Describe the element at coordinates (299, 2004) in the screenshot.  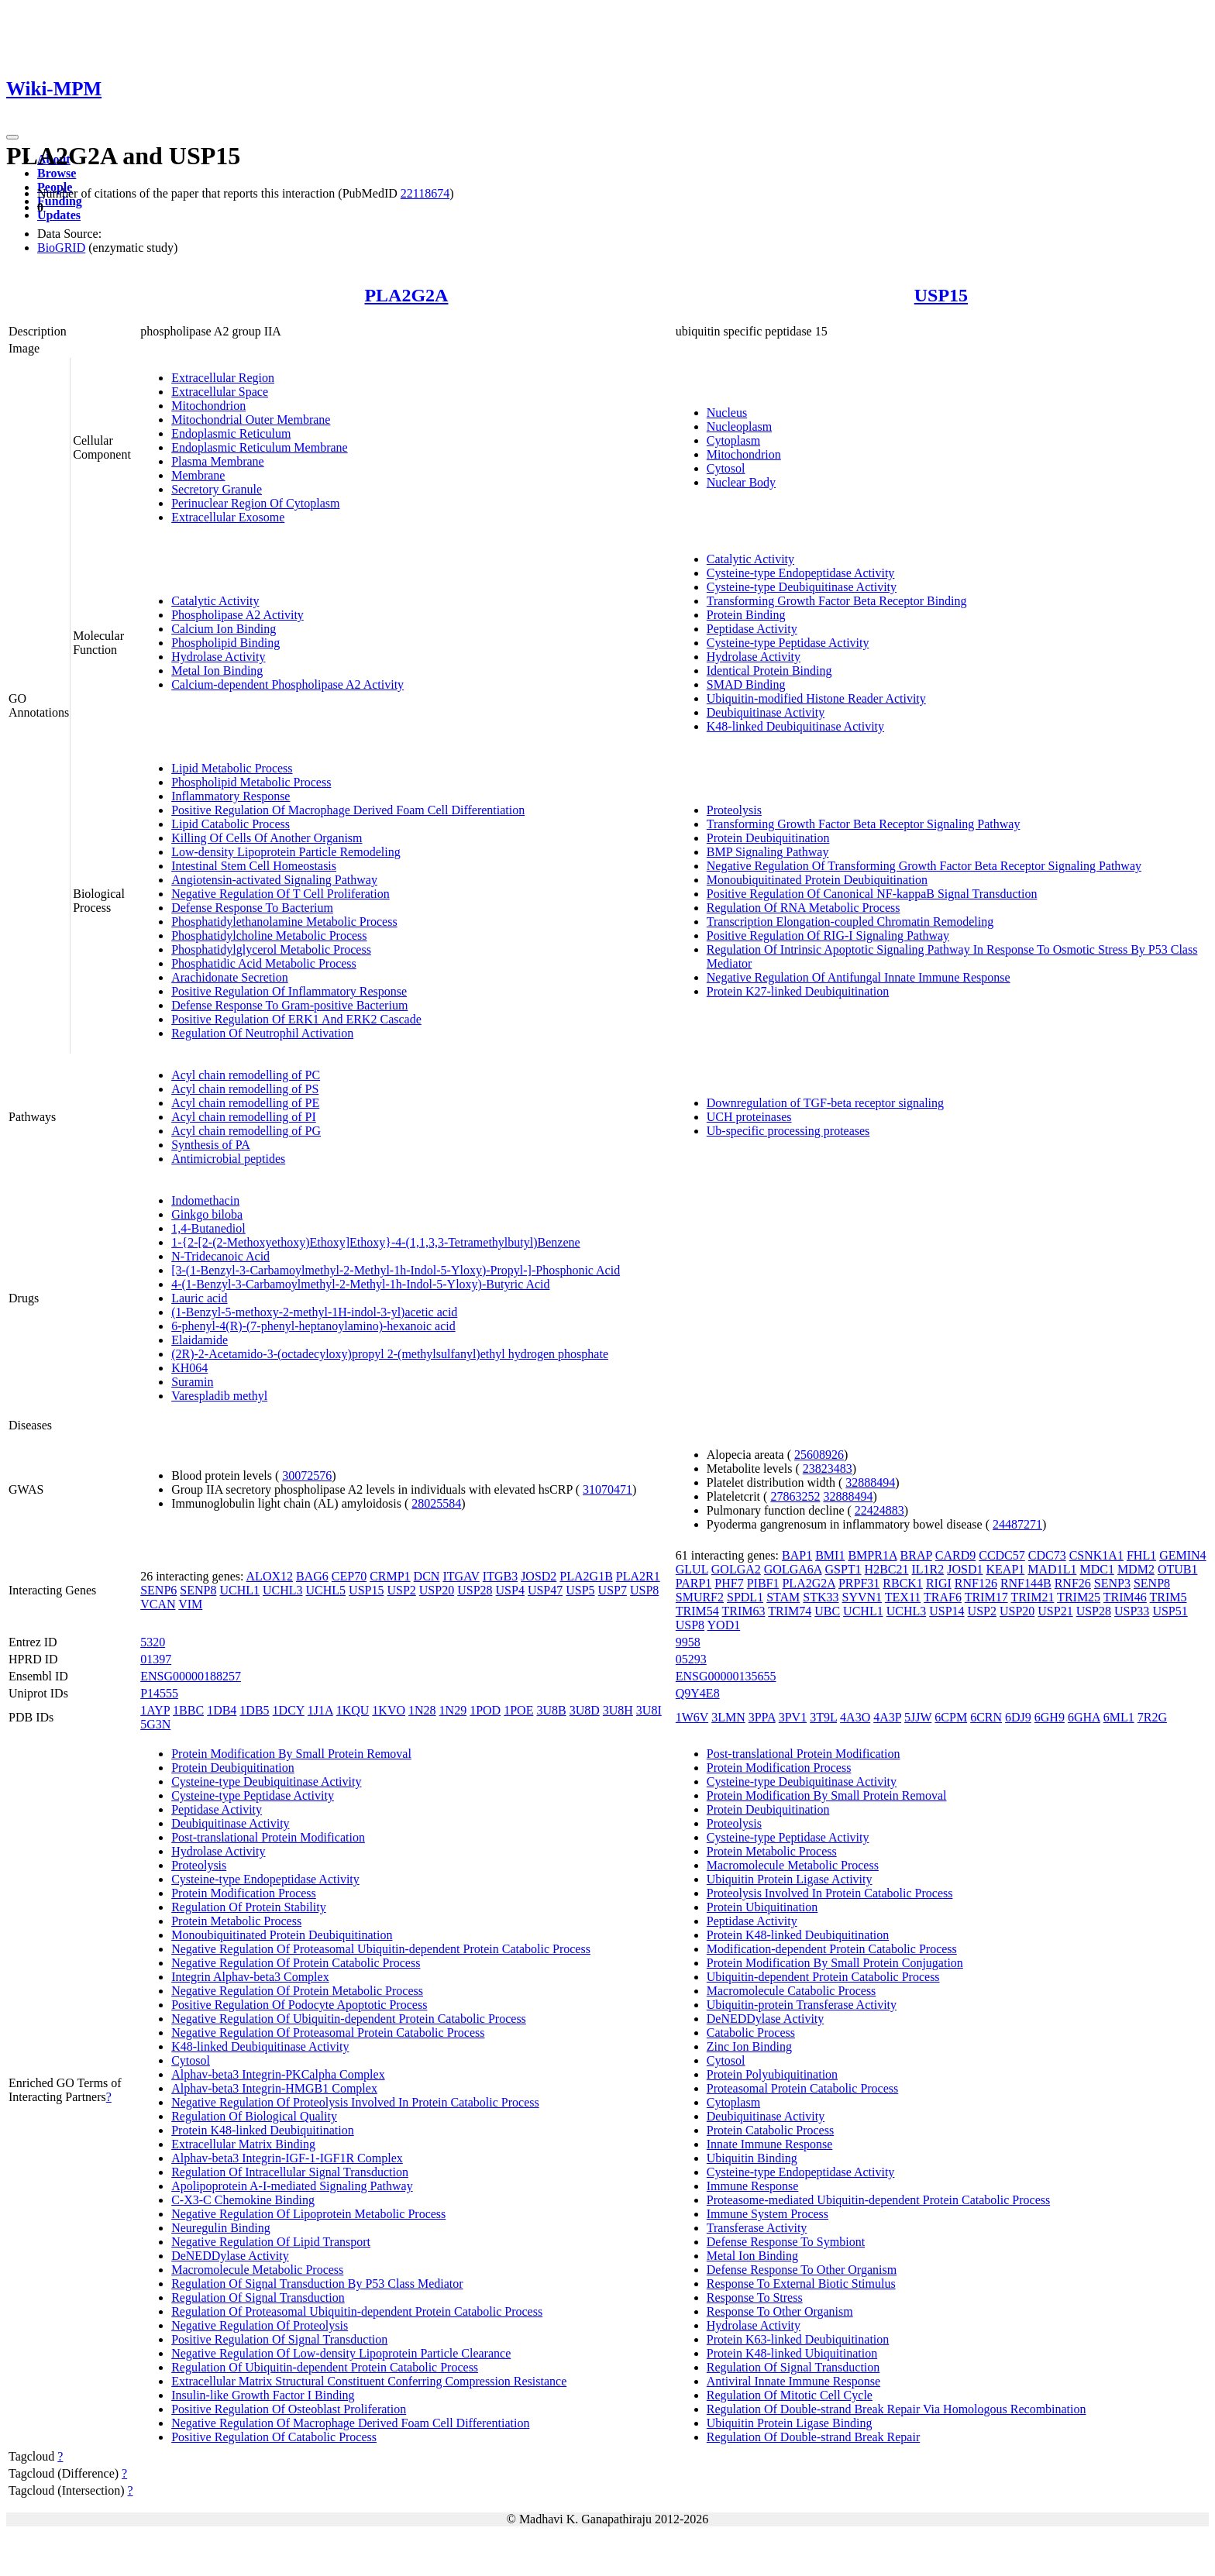
I see `Positive Regulation Of Podocyte Apoptotic Process` at that location.